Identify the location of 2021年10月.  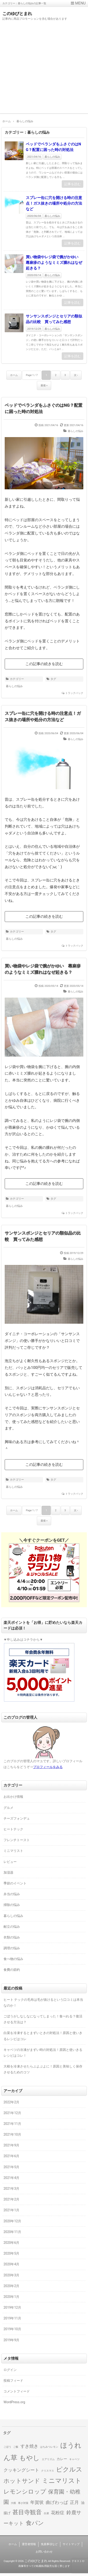
(12, 2134).